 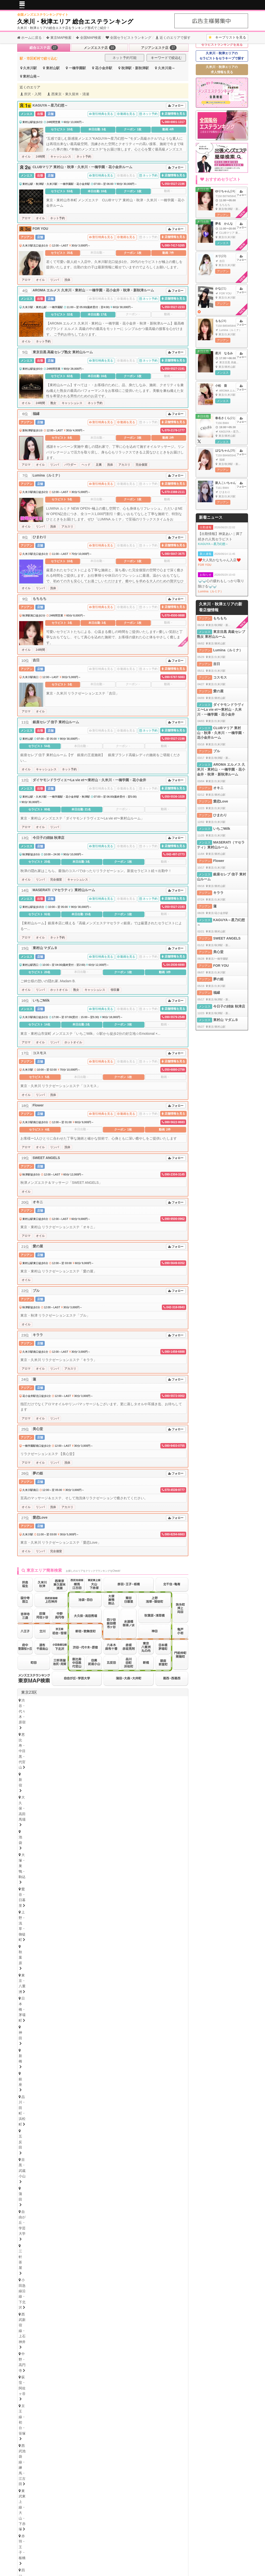 I want to click on 富山県, so click(x=50, y=2050).